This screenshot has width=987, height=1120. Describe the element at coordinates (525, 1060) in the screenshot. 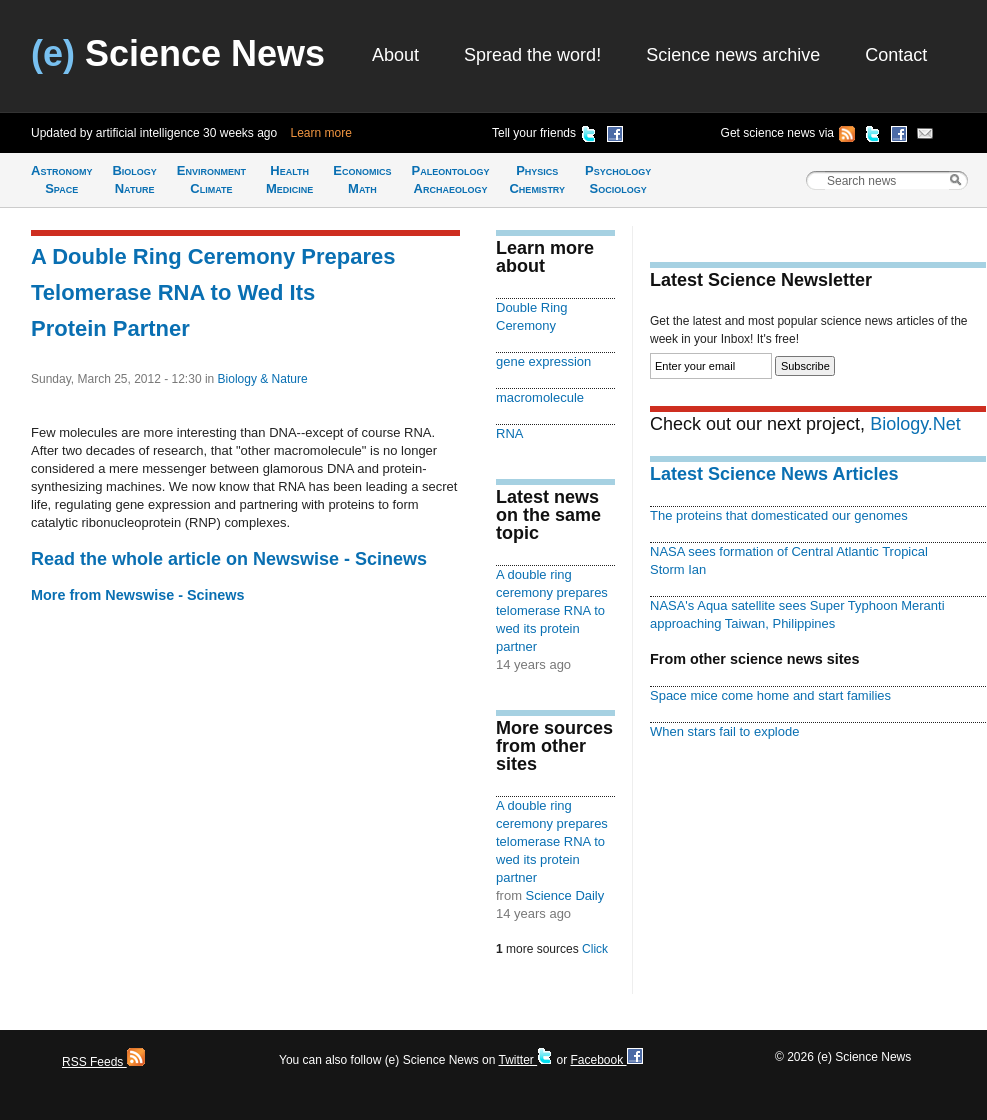

I see `Twitter` at that location.